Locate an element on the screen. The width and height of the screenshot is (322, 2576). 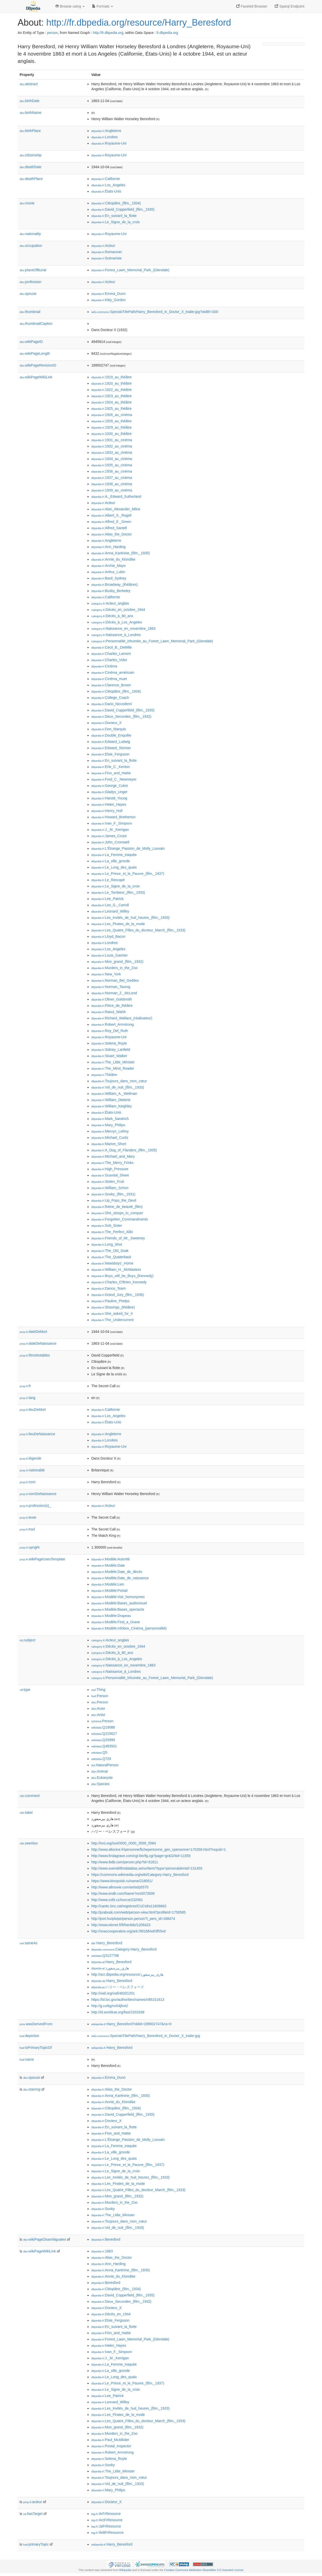
:Décès_à_80_ans is located at coordinates (112, 616).